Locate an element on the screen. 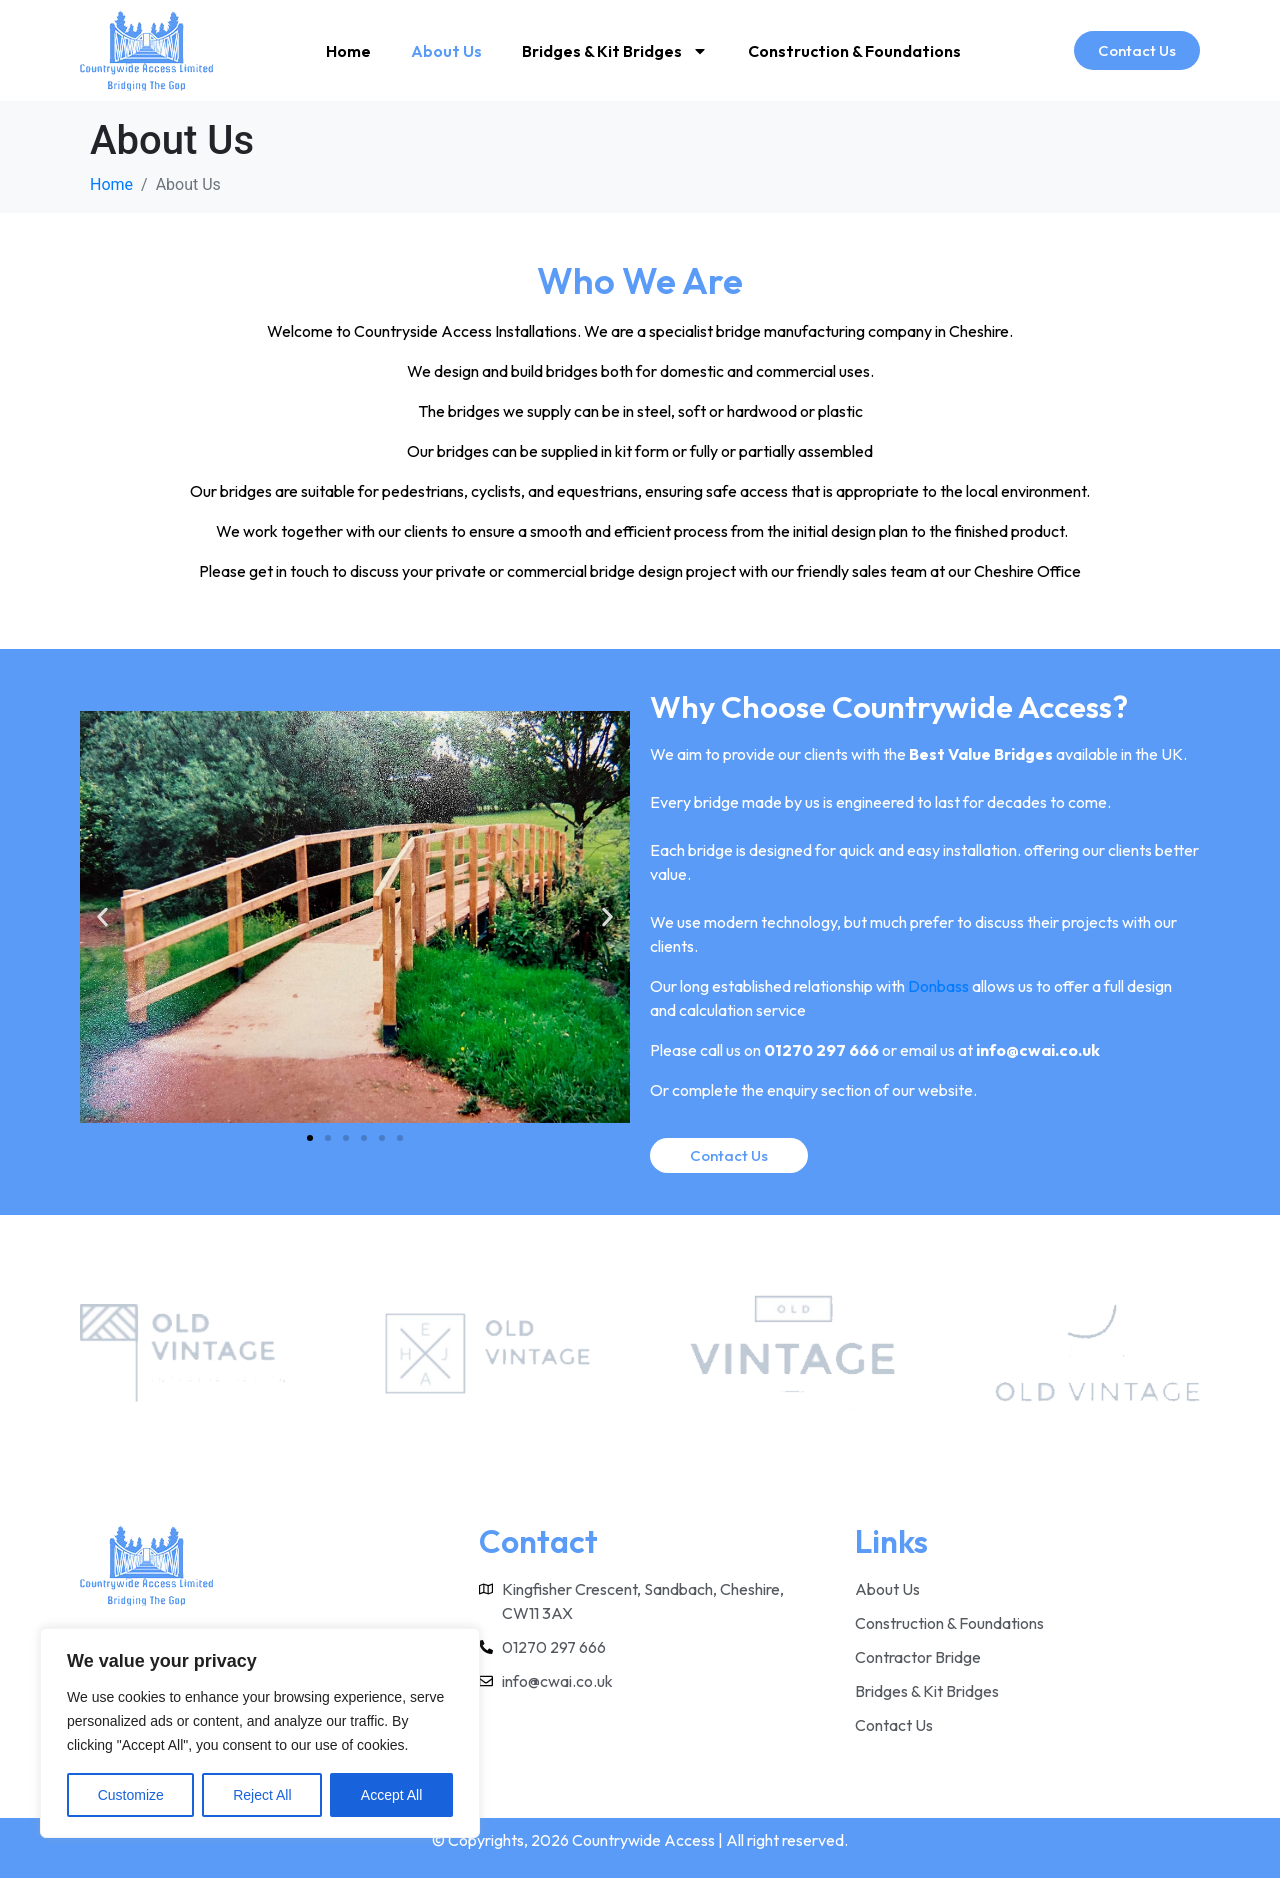 This screenshot has height=1878, width=1280. Accept All is located at coordinates (391, 1795).